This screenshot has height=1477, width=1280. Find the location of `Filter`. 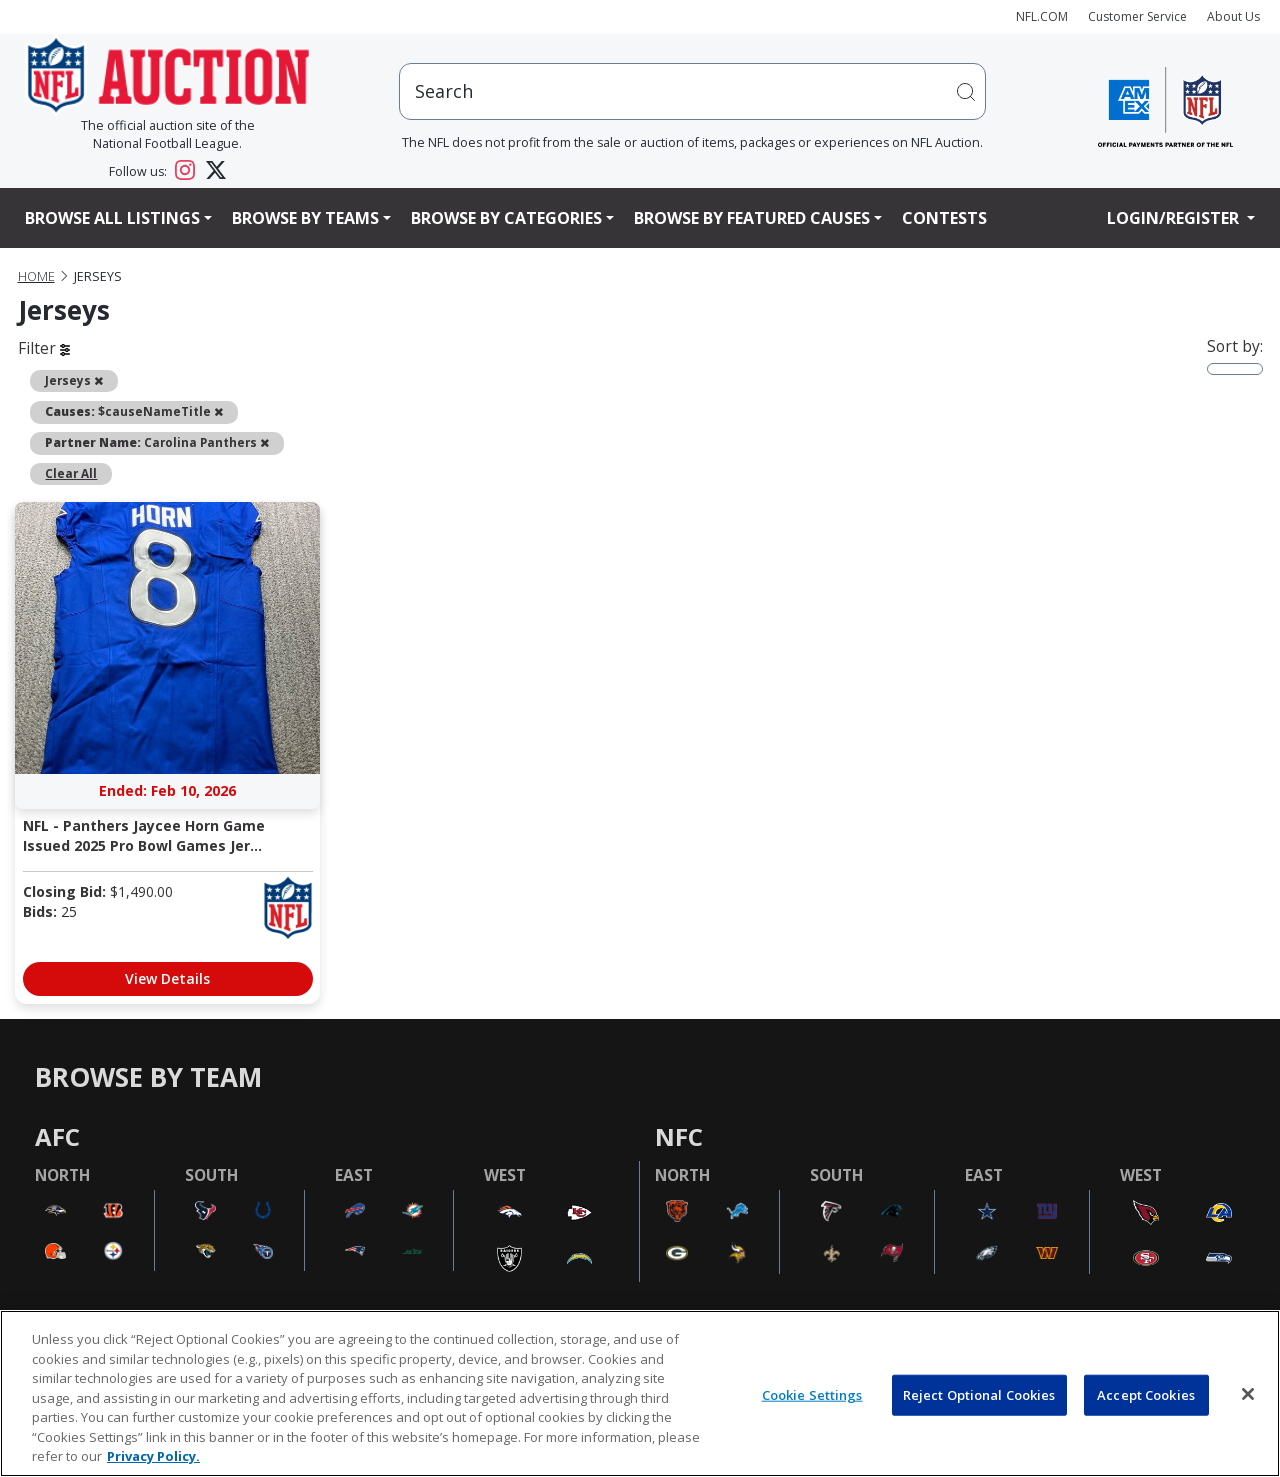

Filter is located at coordinates (44, 348).